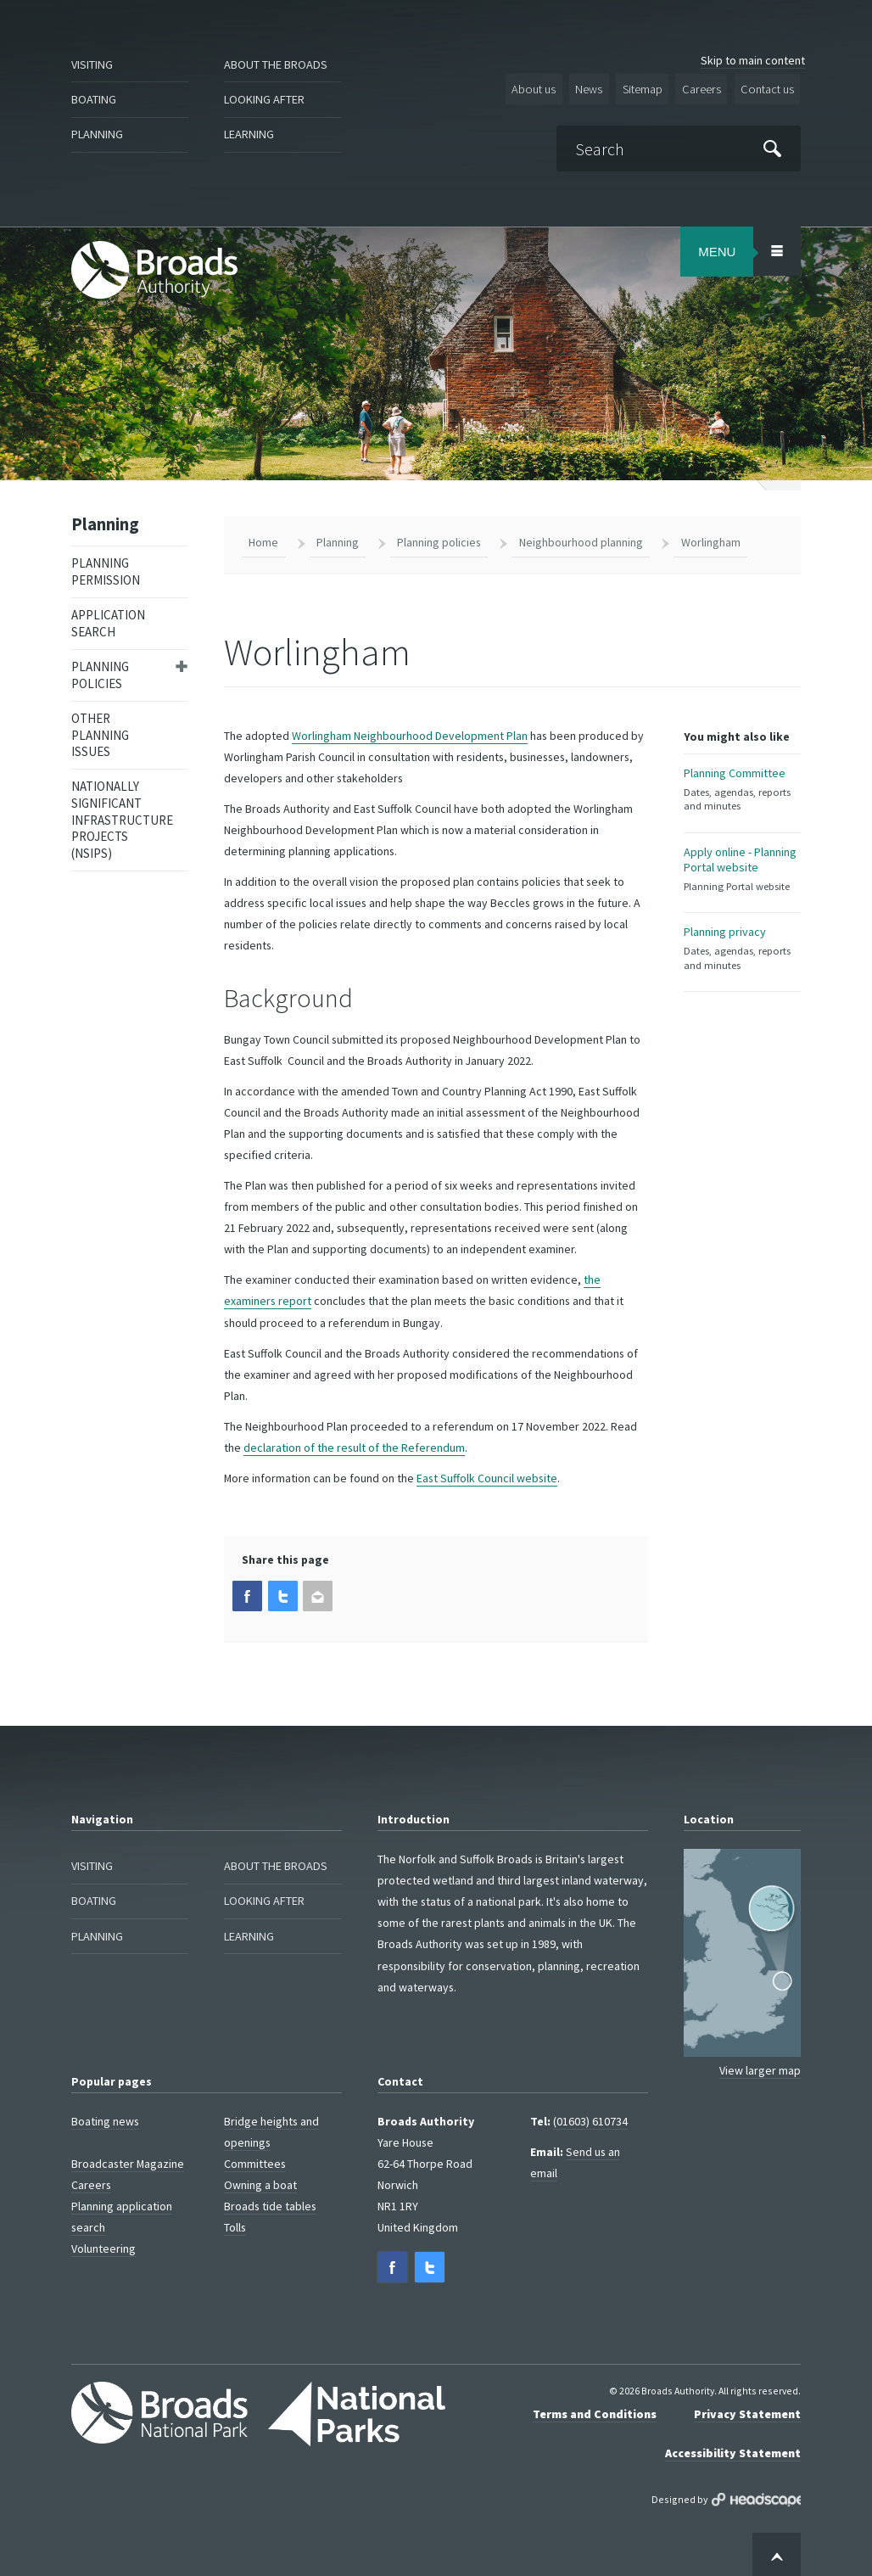 The image size is (872, 2576). What do you see at coordinates (590, 2117) in the screenshot?
I see `(01603) 610734` at bounding box center [590, 2117].